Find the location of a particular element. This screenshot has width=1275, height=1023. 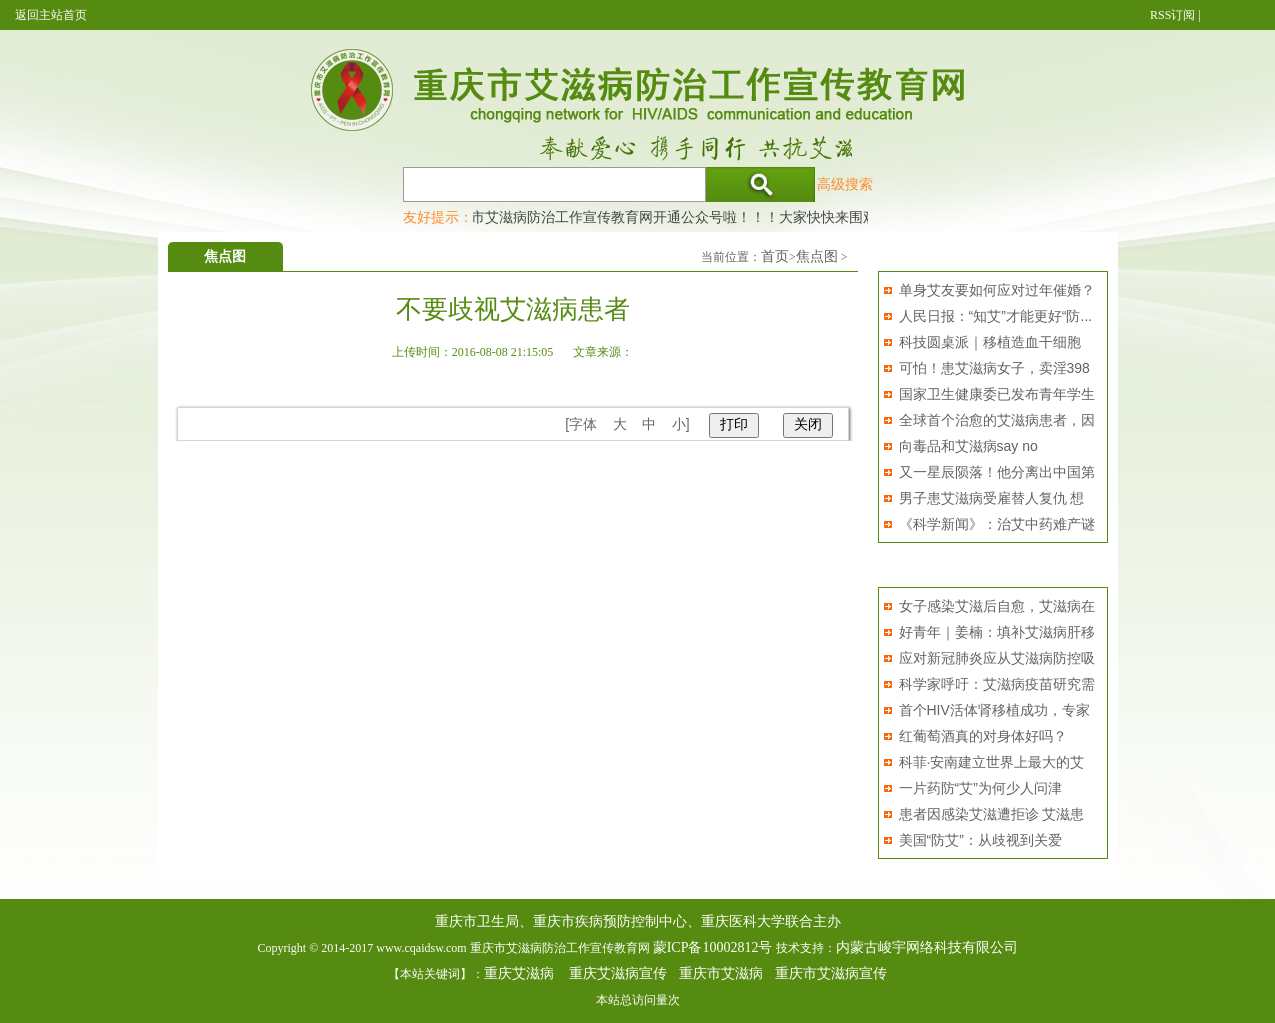

重庆市艾滋病 is located at coordinates (721, 973).